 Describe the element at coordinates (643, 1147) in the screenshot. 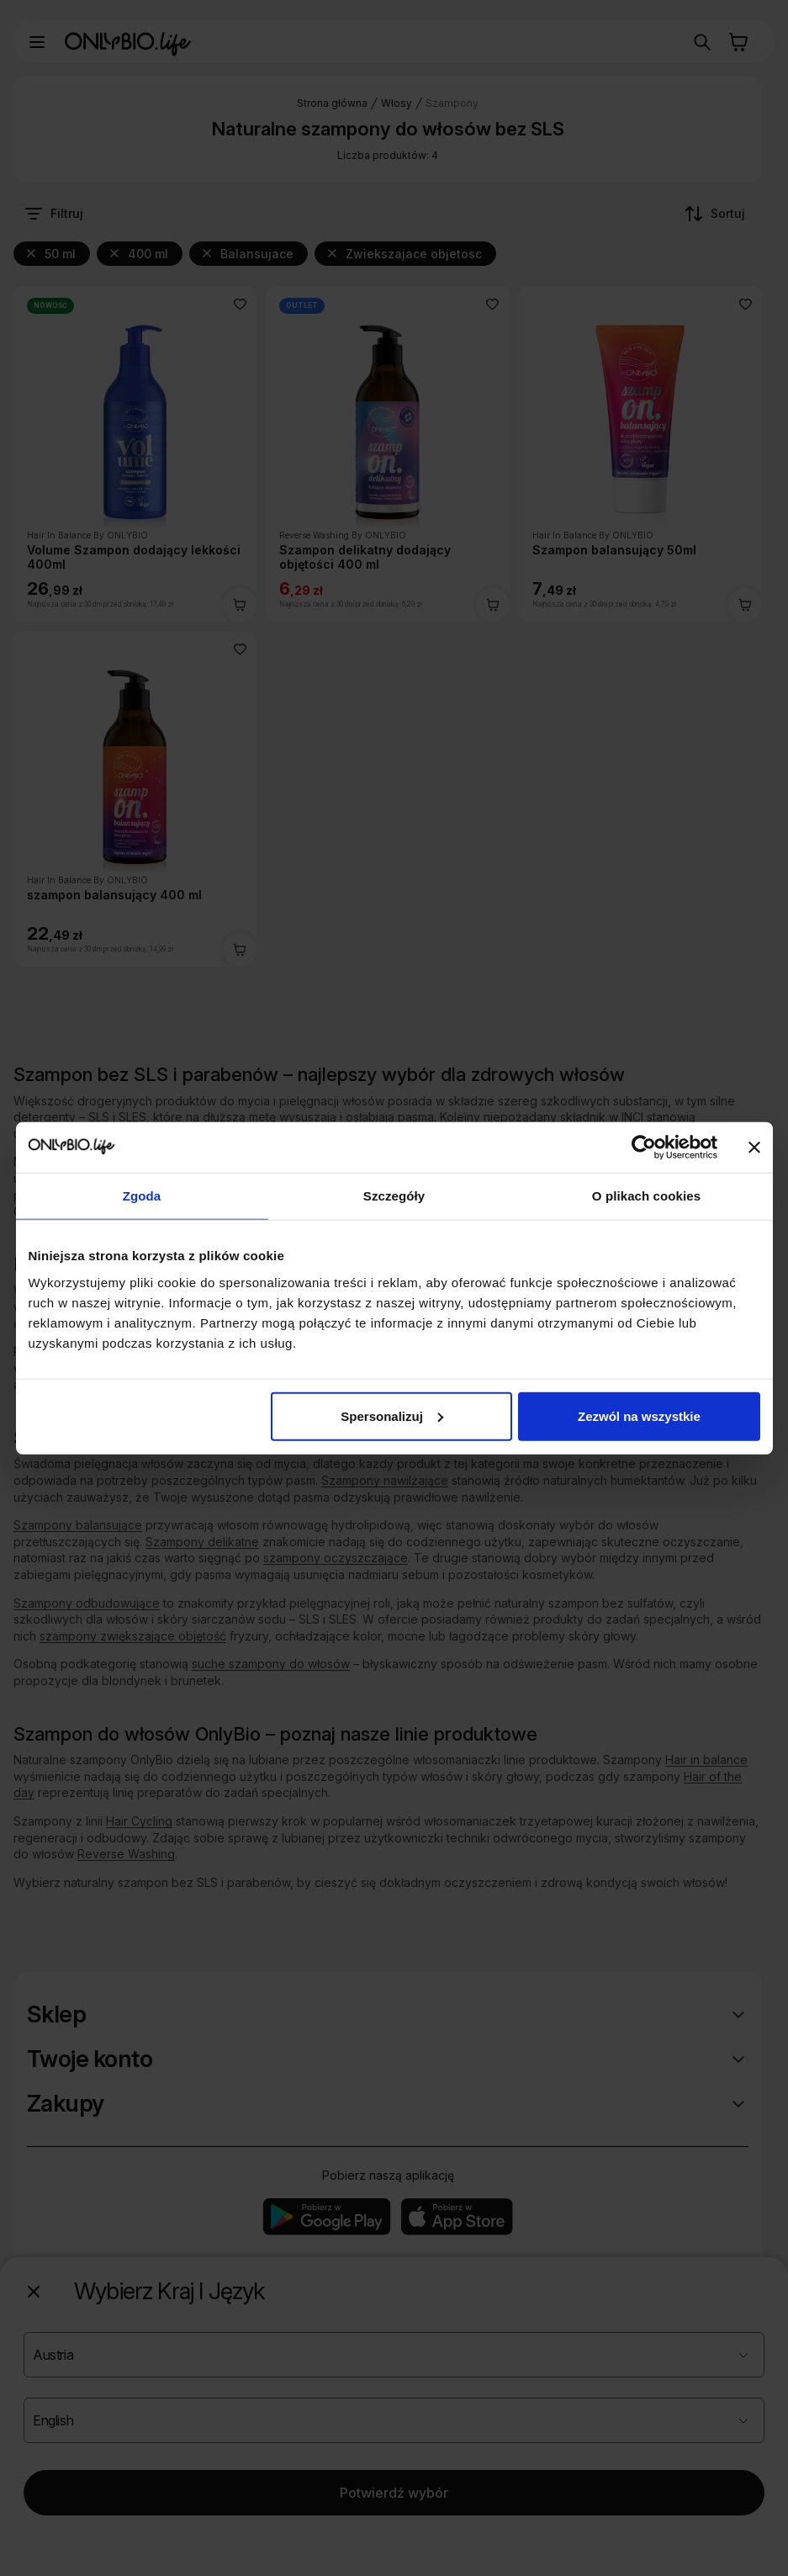

I see `[Cookiebot od Usercentrics - otwiera się w nowym oknie]` at that location.